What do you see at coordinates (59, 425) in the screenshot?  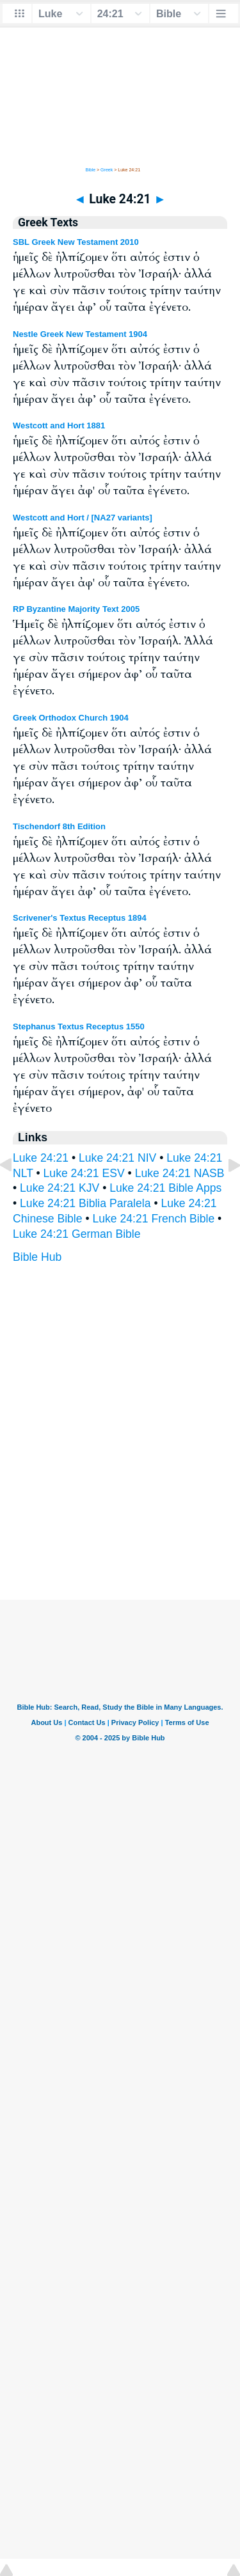 I see `Westcott and Hort 1881` at bounding box center [59, 425].